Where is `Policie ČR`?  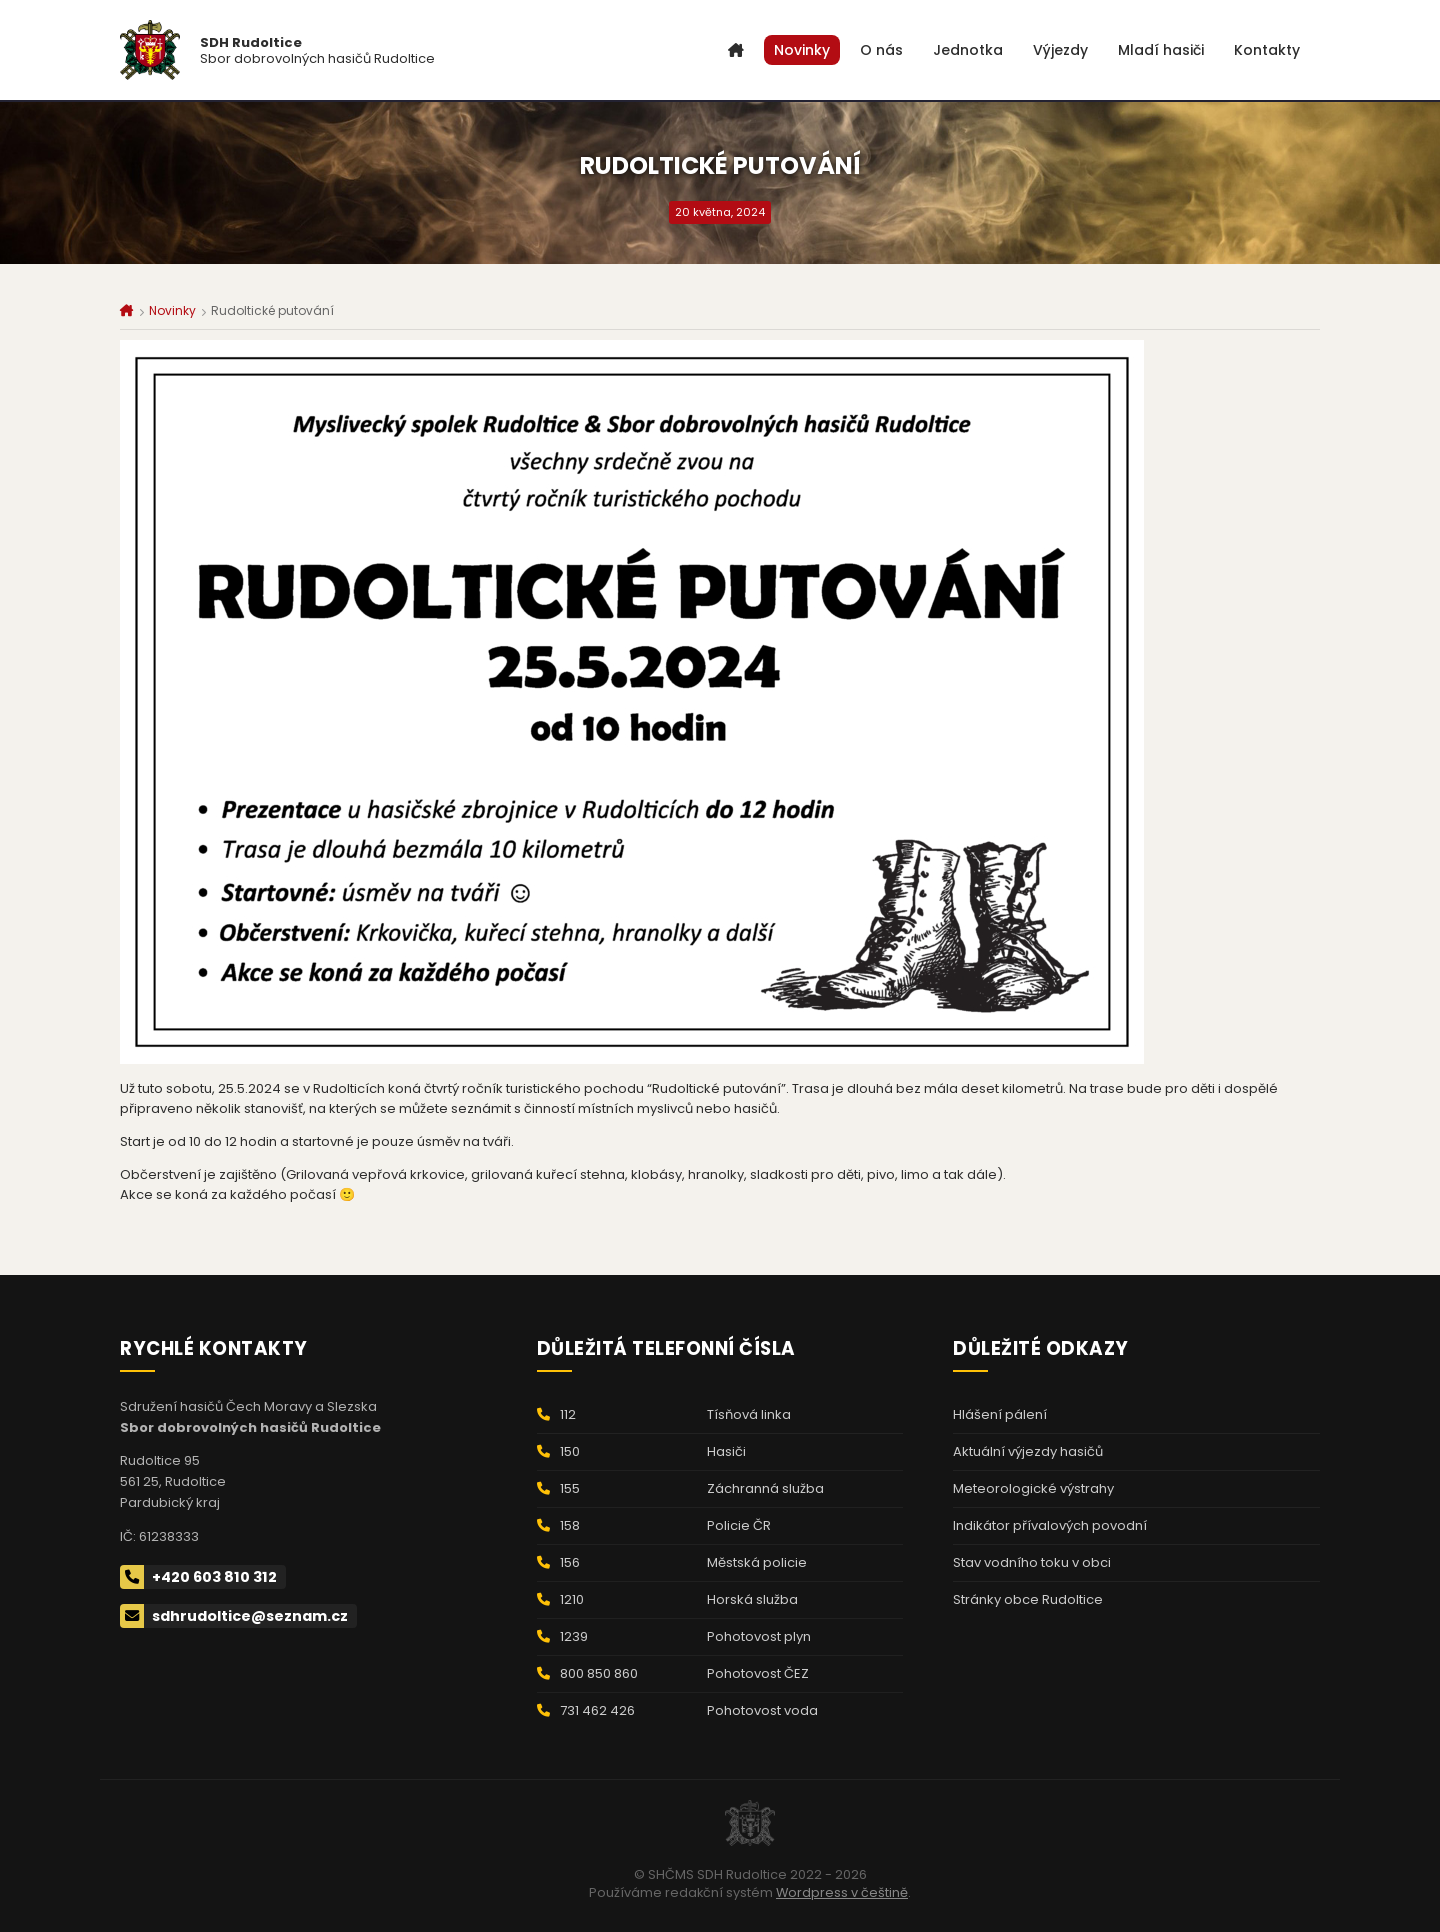 Policie ČR is located at coordinates (739, 1525).